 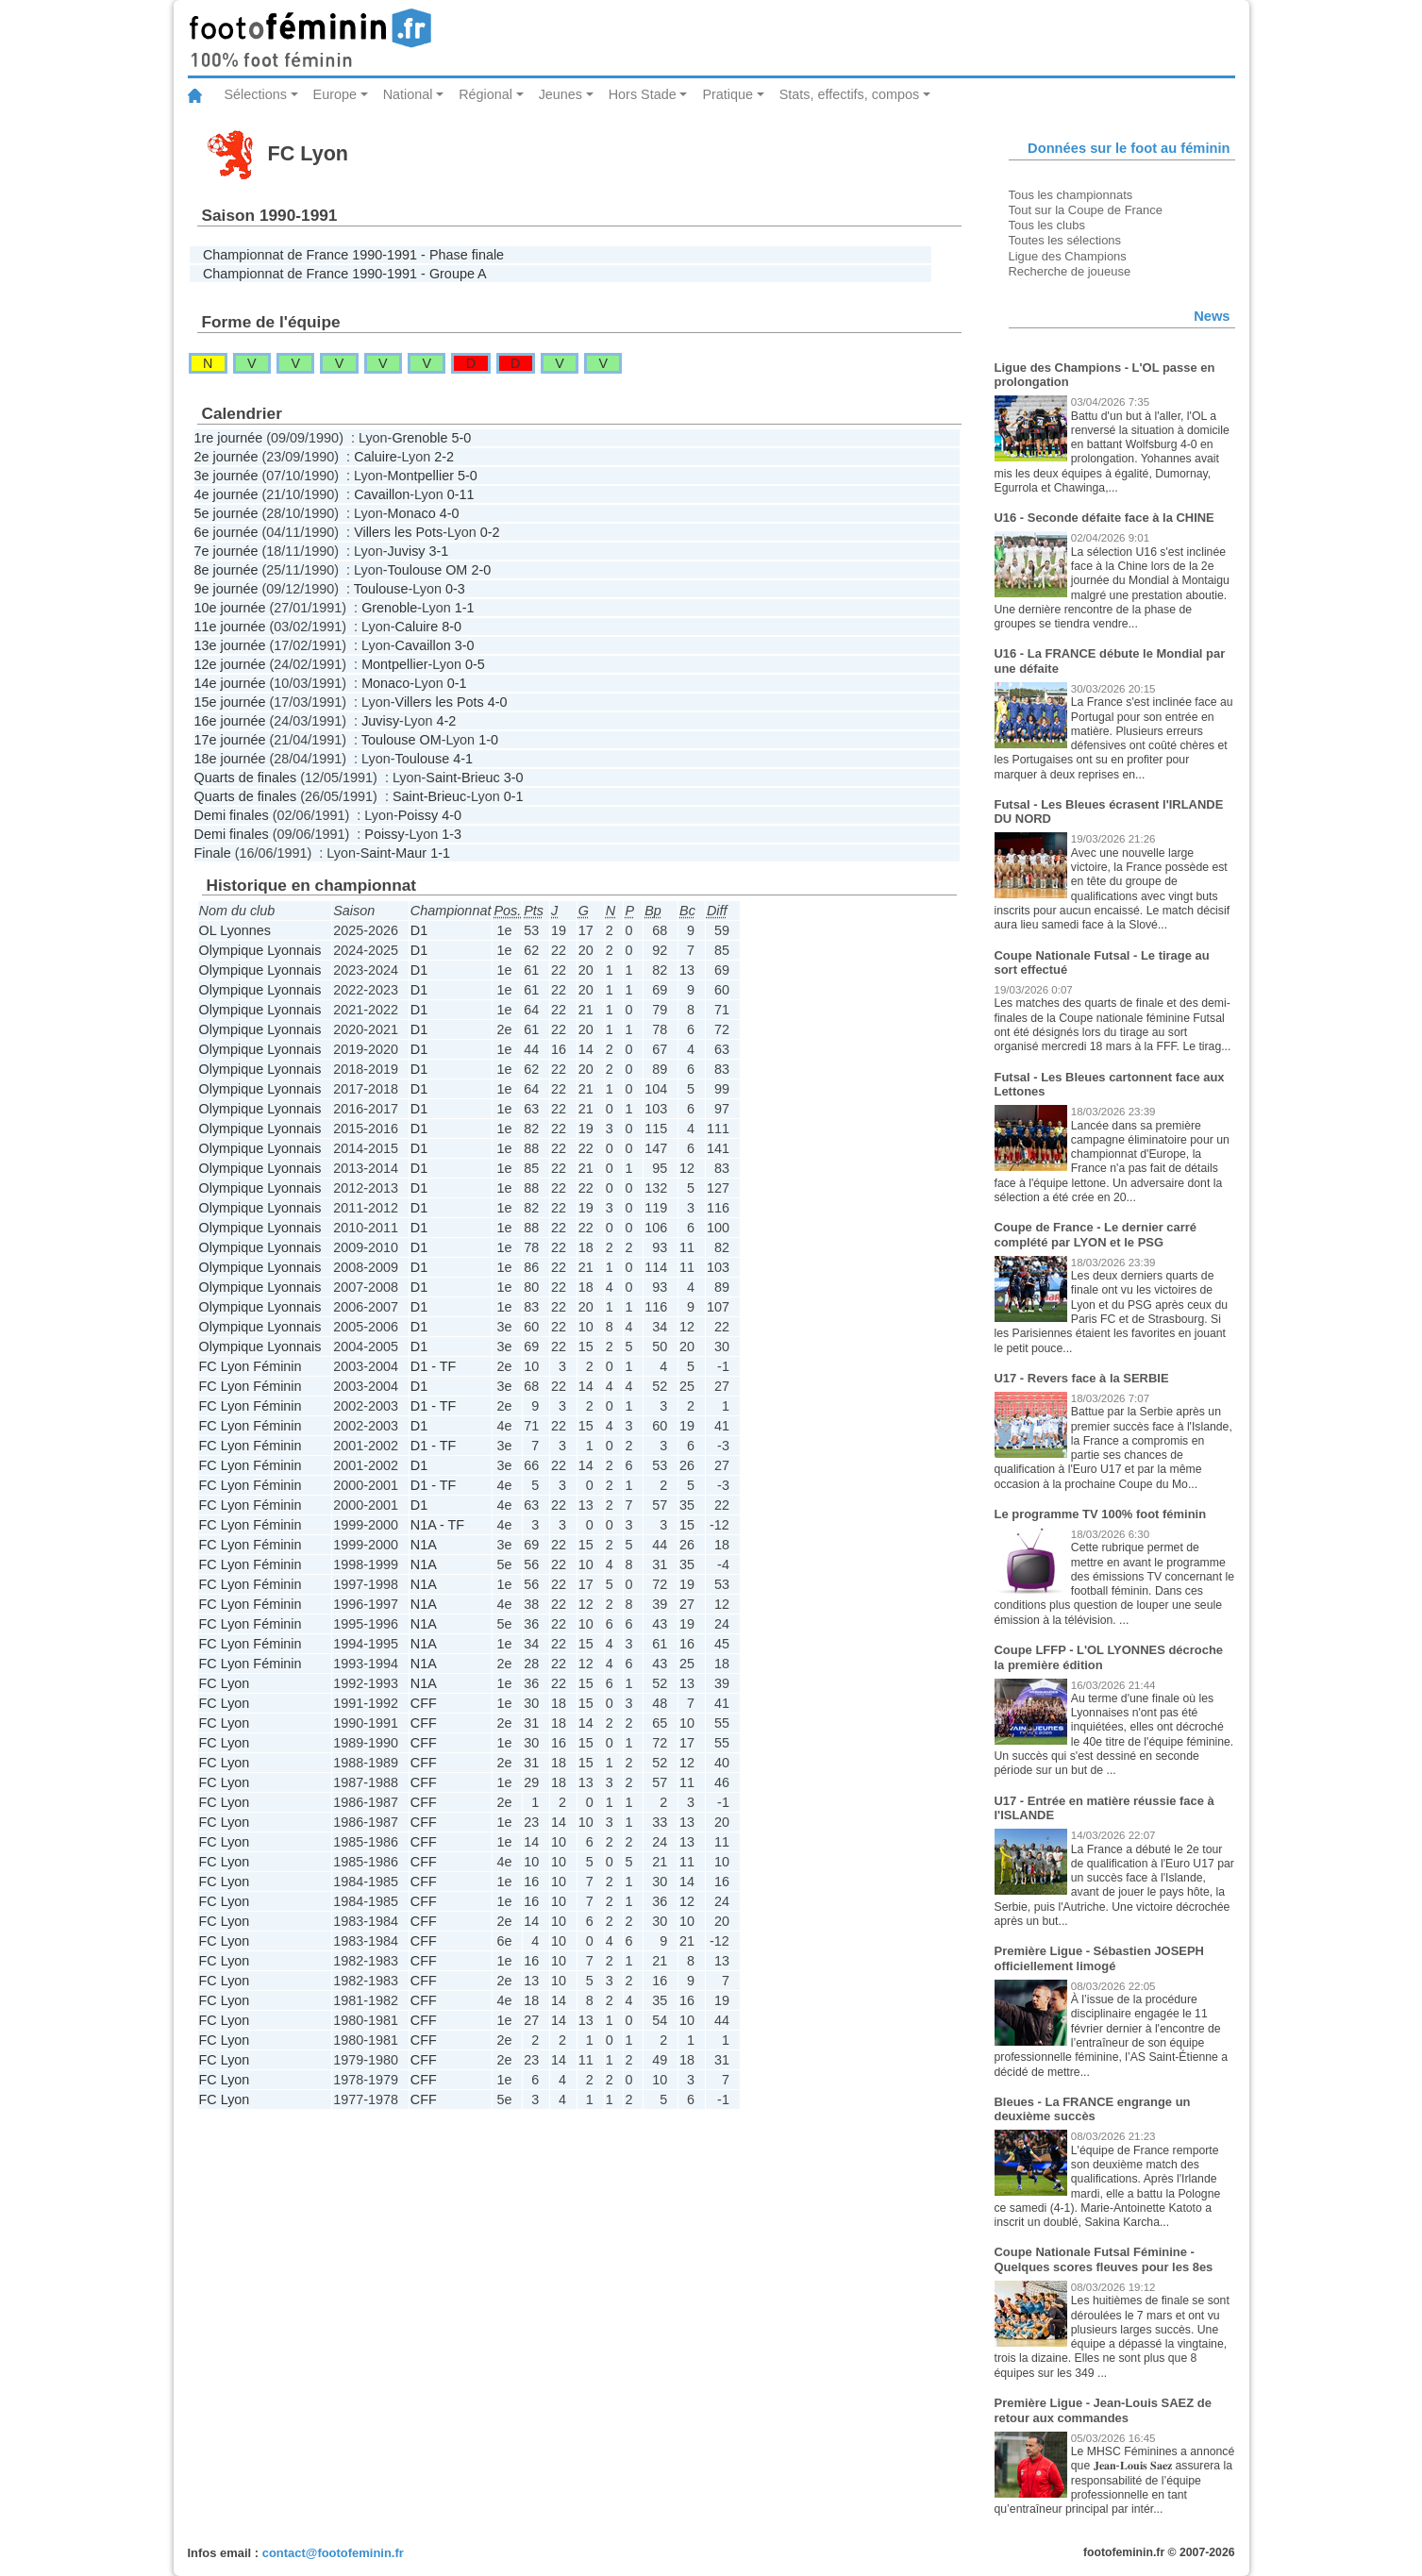 I want to click on Monaco, so click(x=412, y=513).